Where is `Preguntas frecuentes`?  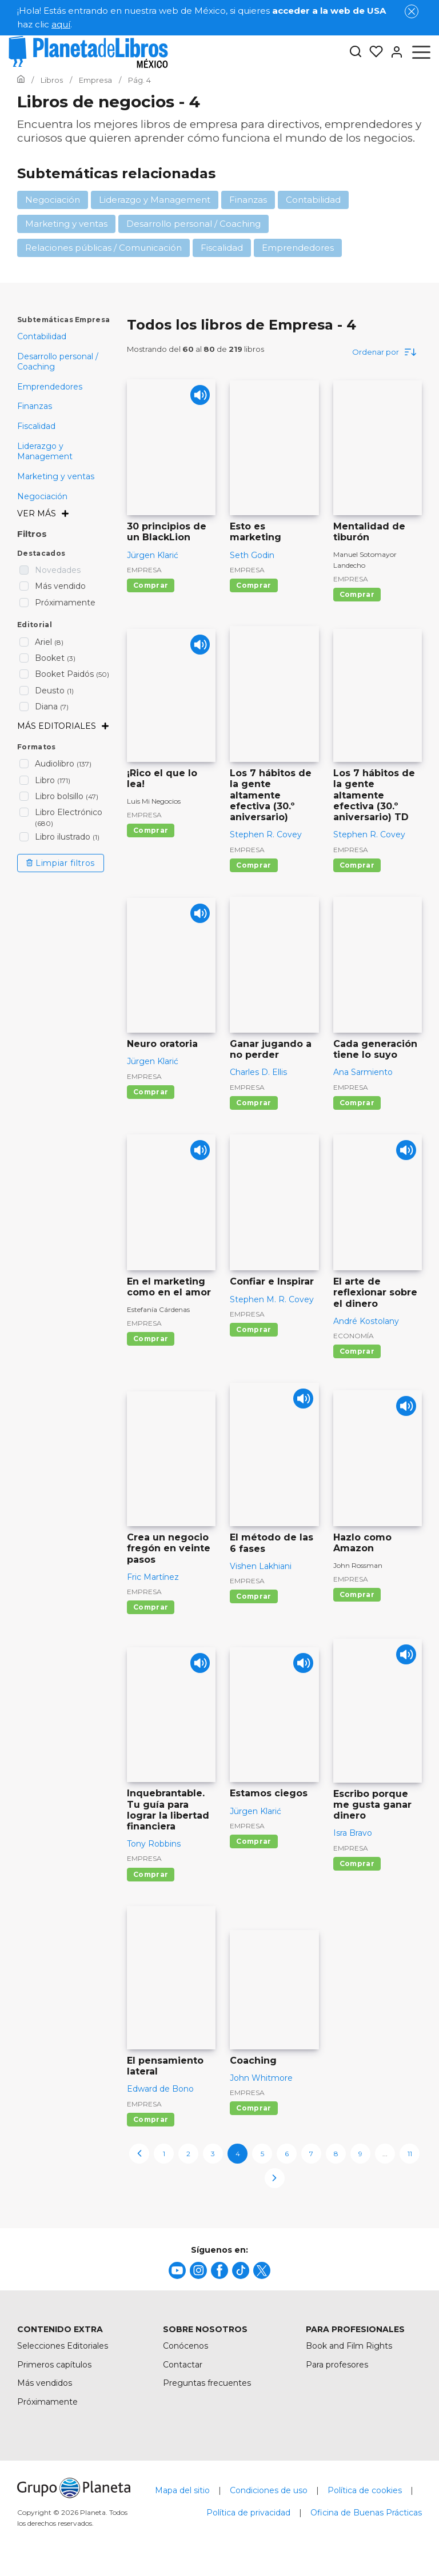 Preguntas frecuentes is located at coordinates (207, 2383).